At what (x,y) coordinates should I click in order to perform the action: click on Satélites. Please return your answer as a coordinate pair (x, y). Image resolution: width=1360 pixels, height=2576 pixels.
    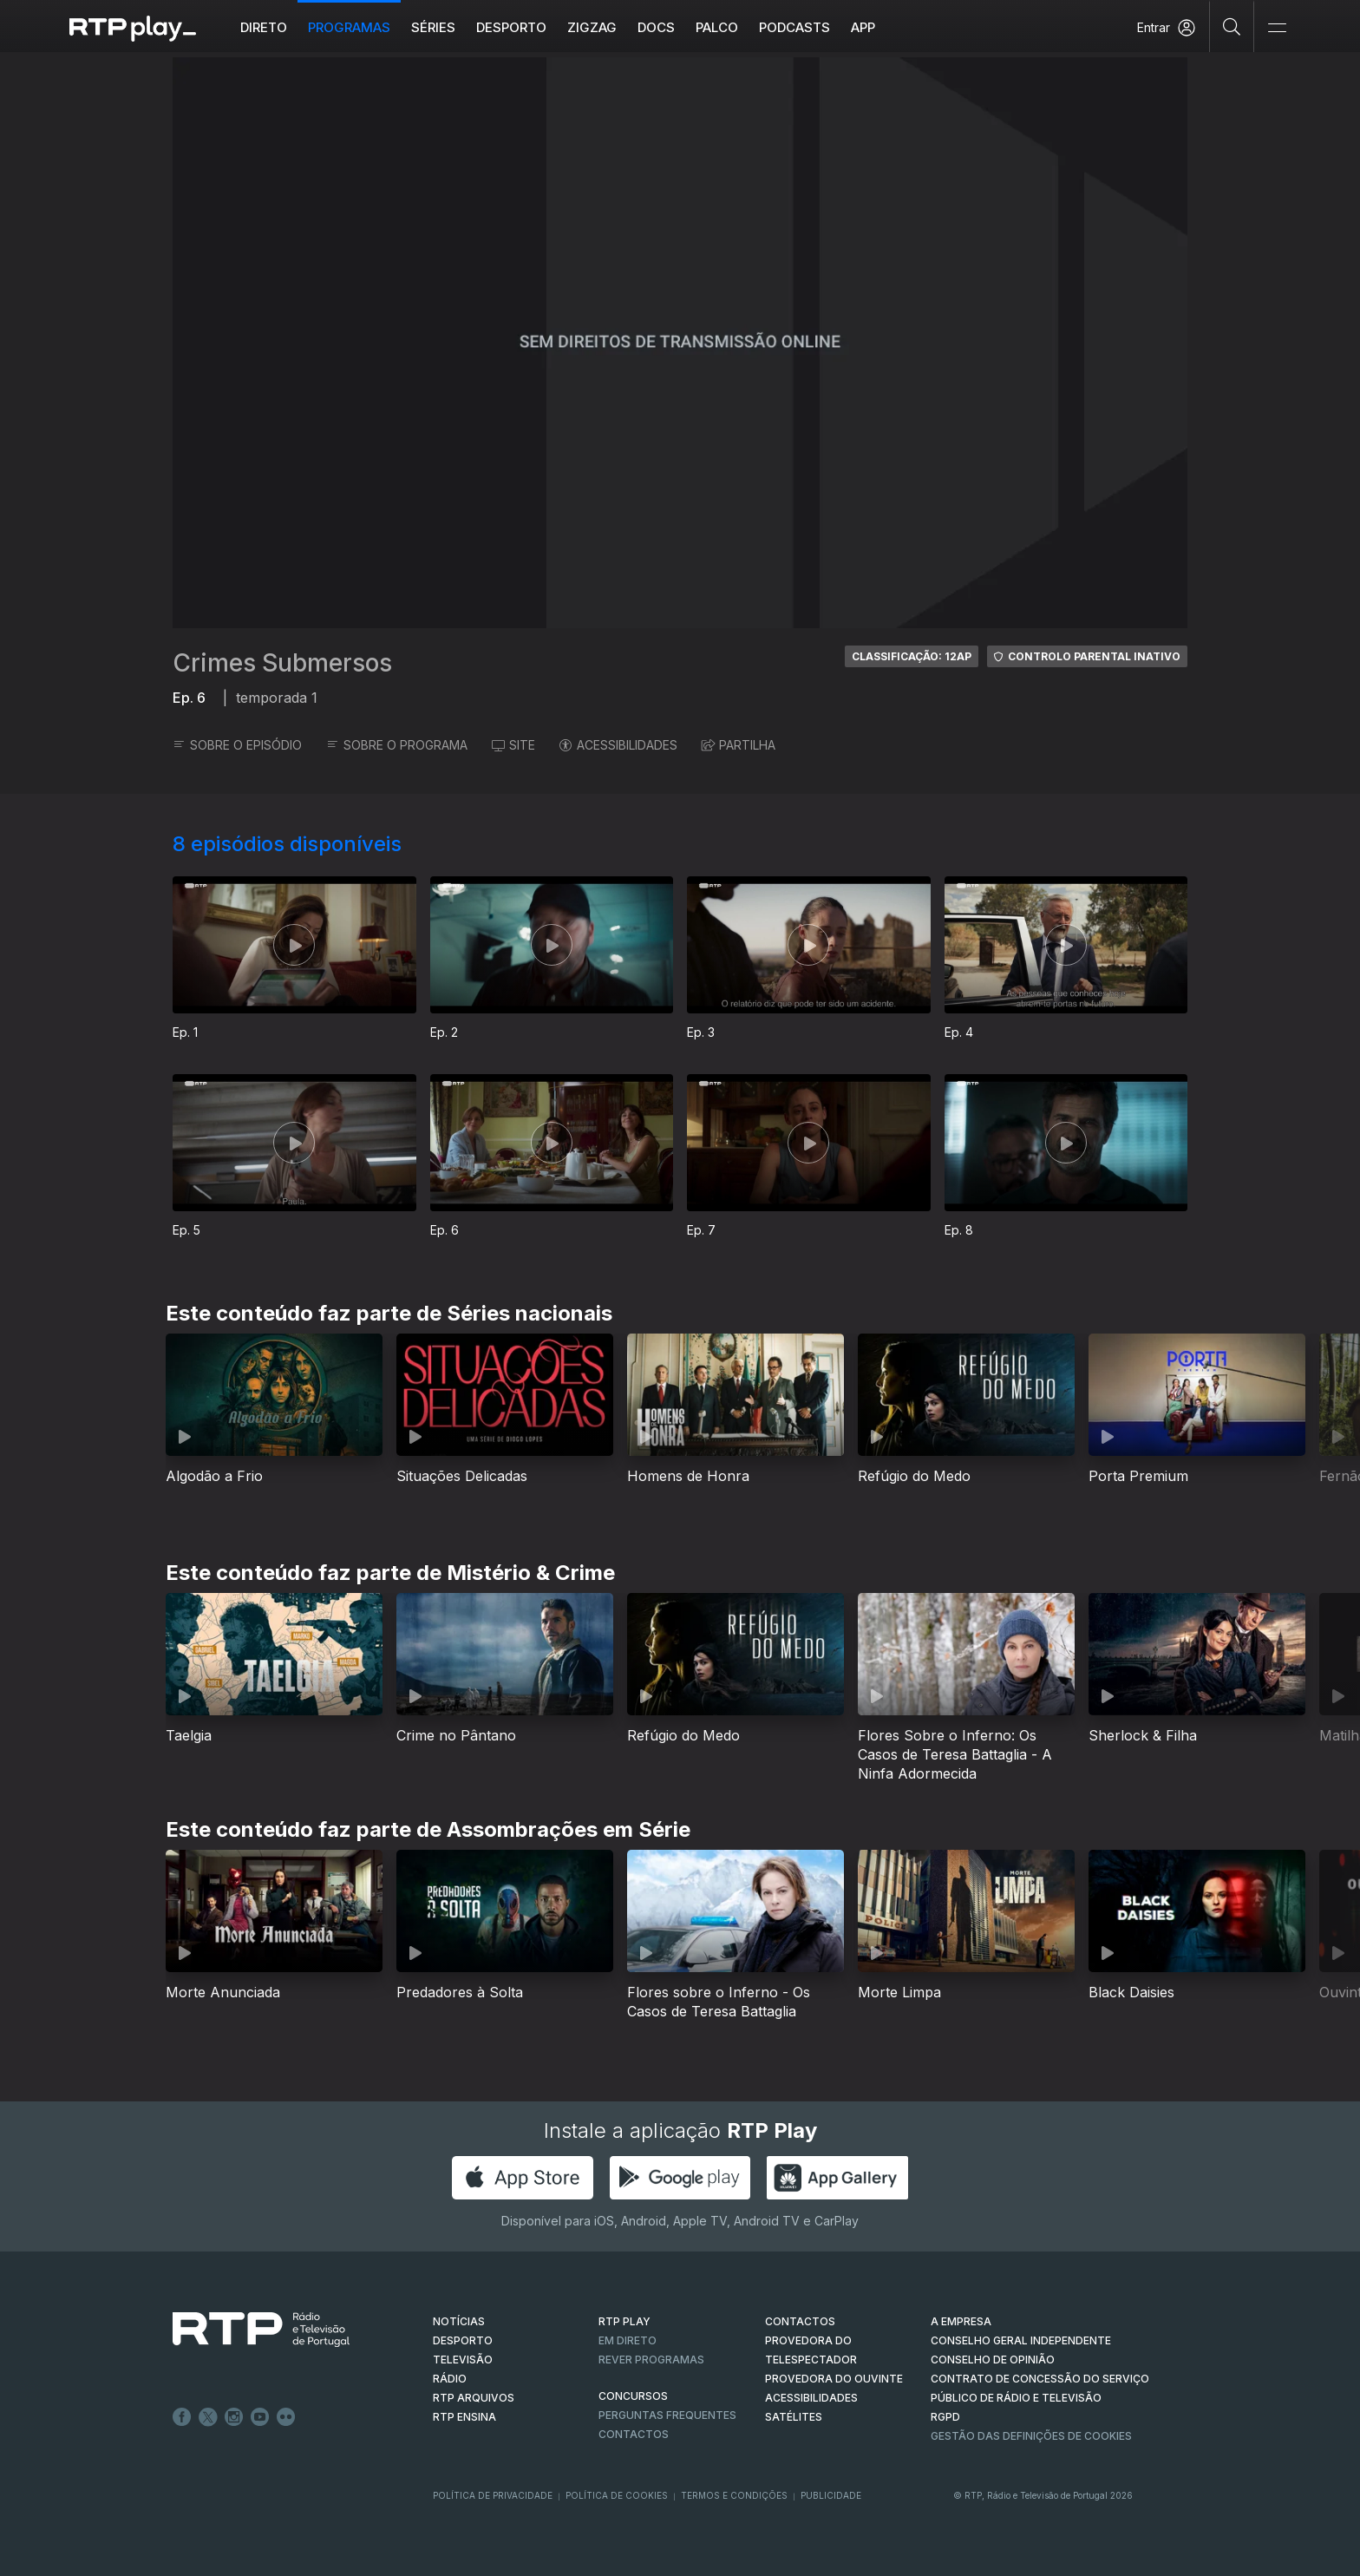
    Looking at the image, I should click on (793, 2416).